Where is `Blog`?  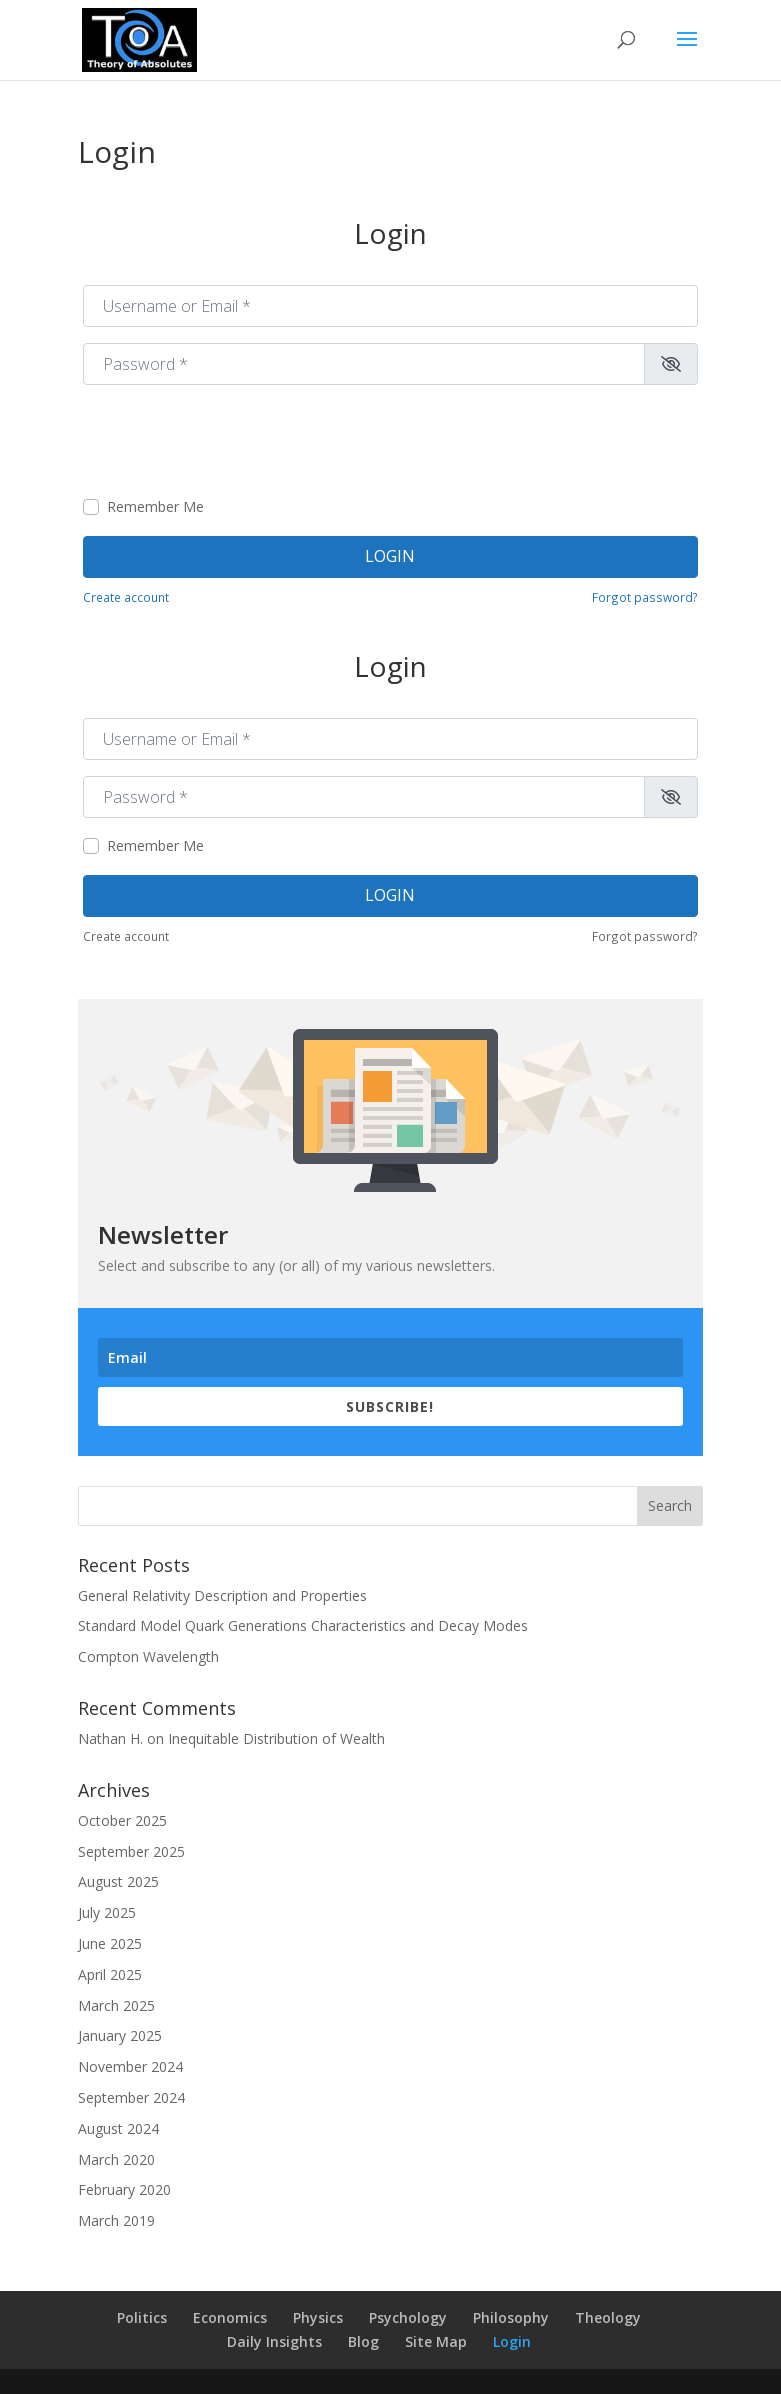
Blog is located at coordinates (363, 2341).